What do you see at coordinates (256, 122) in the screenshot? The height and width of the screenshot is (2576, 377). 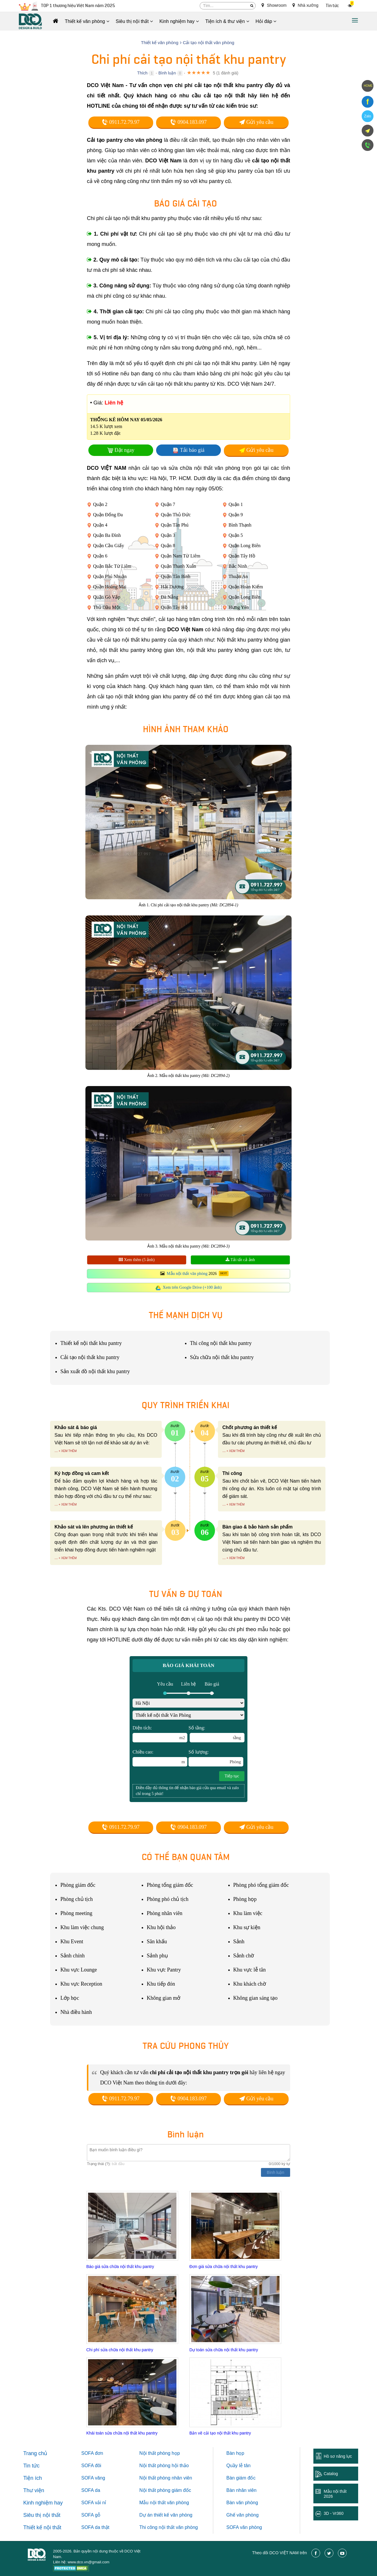 I see `Gửi yêu cầu` at bounding box center [256, 122].